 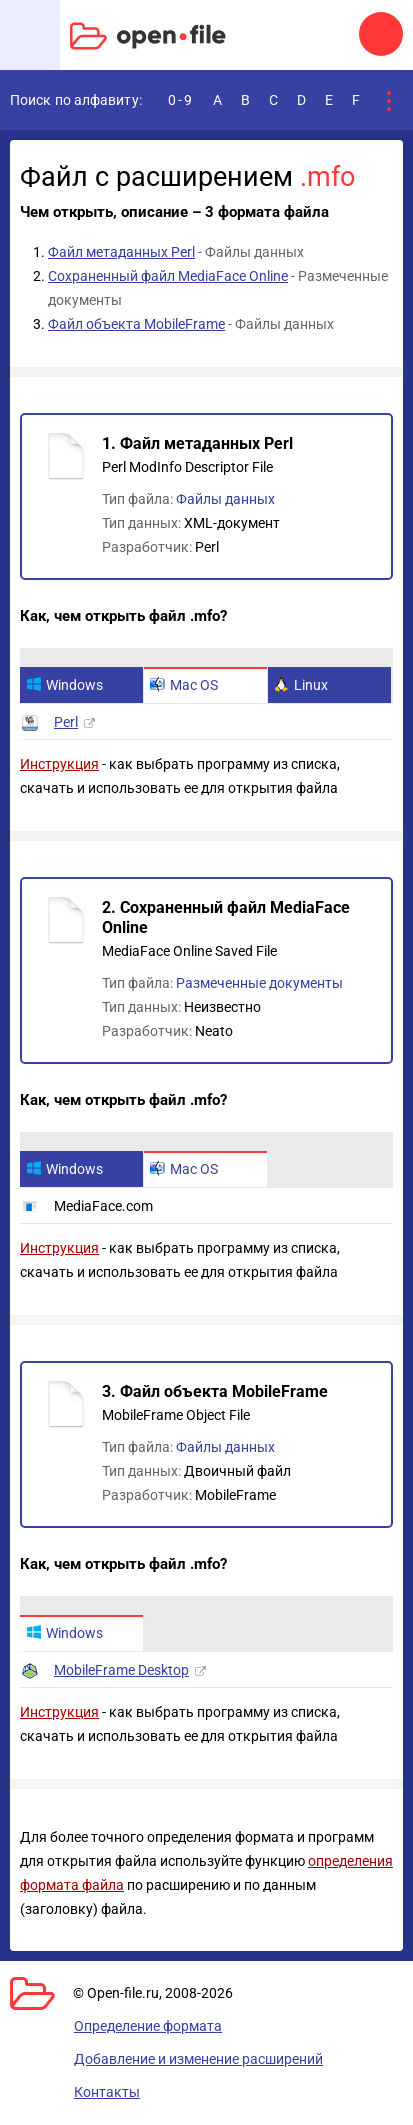 I want to click on MobileFrame Desktop, so click(x=121, y=1670).